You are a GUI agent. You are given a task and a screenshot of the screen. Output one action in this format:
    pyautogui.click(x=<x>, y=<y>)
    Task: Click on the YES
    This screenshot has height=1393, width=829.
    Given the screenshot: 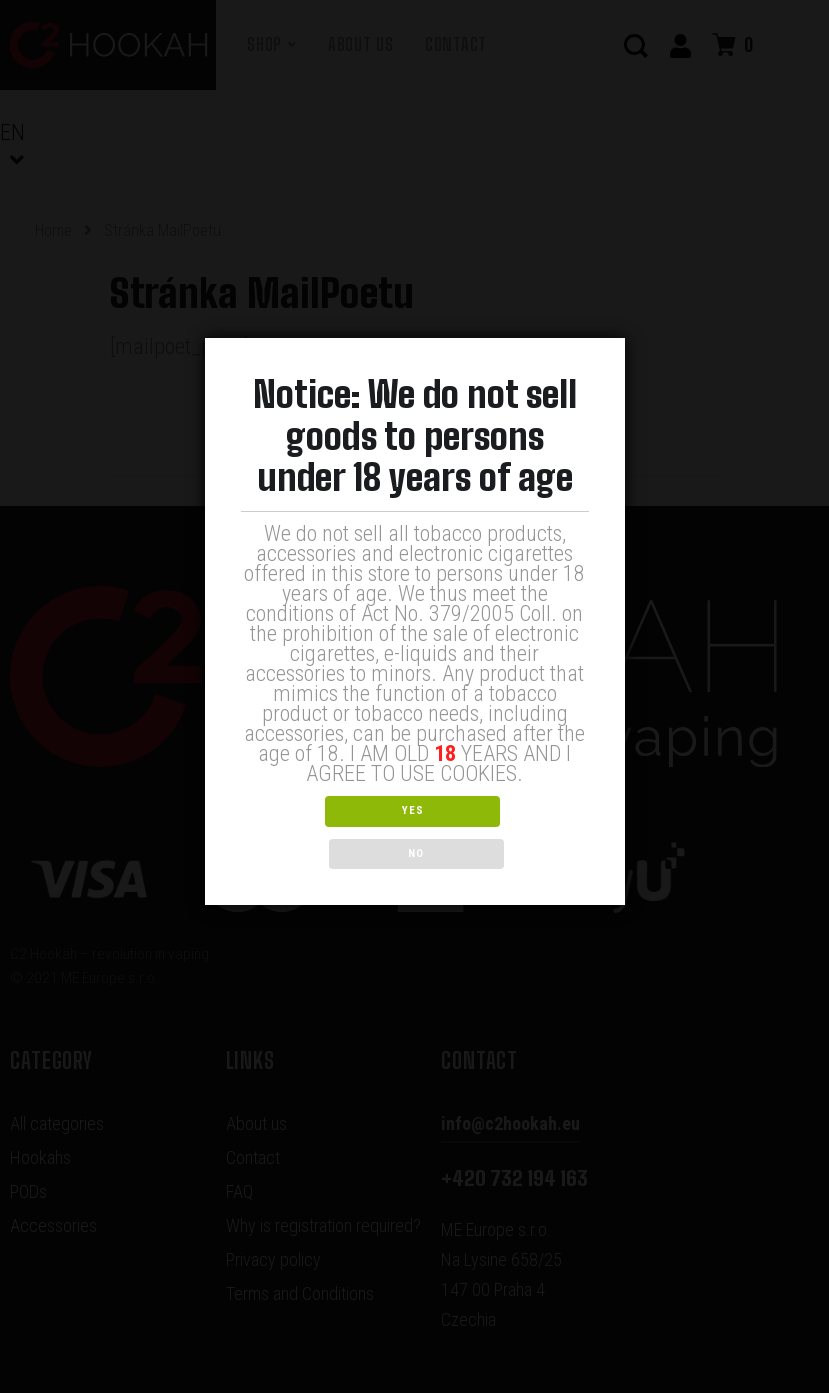 What is the action you would take?
    pyautogui.click(x=326, y=831)
    